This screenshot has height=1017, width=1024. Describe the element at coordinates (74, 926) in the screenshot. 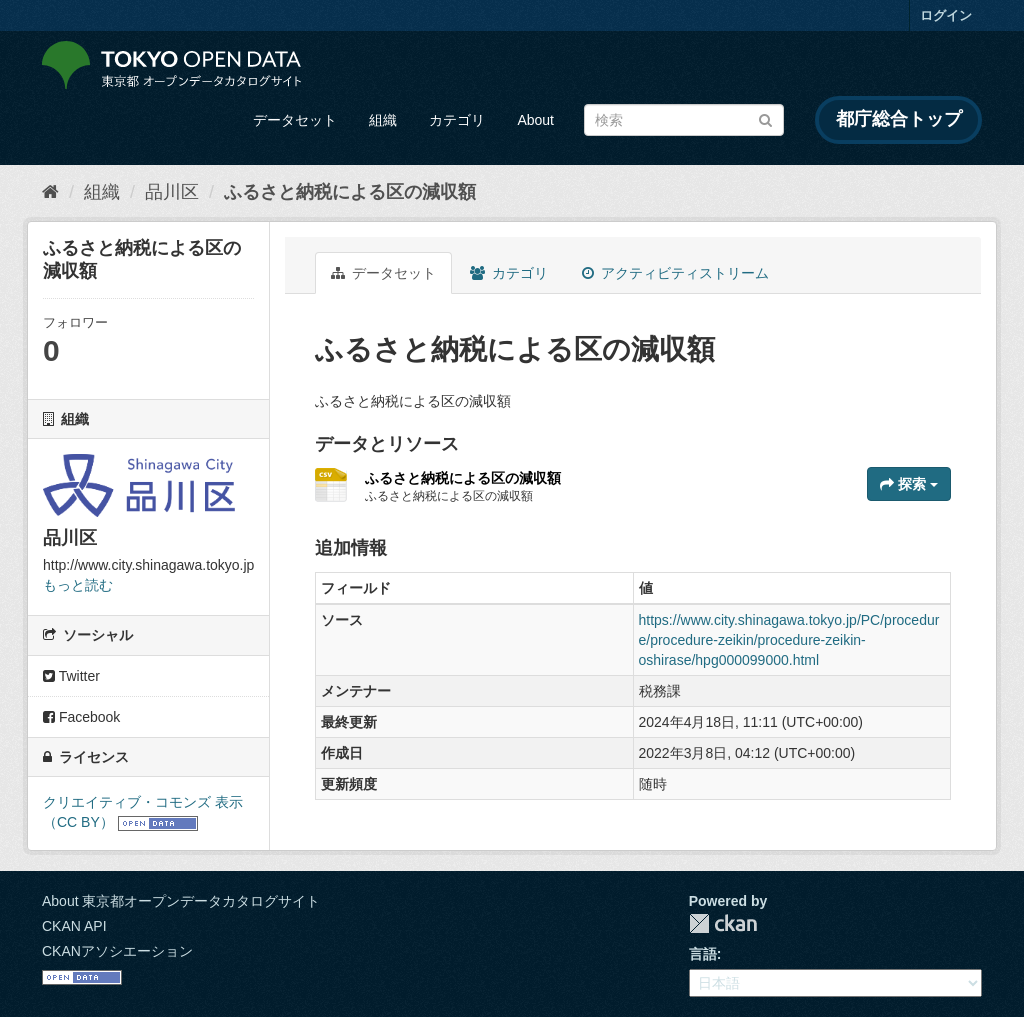

I see `CKAN API` at that location.